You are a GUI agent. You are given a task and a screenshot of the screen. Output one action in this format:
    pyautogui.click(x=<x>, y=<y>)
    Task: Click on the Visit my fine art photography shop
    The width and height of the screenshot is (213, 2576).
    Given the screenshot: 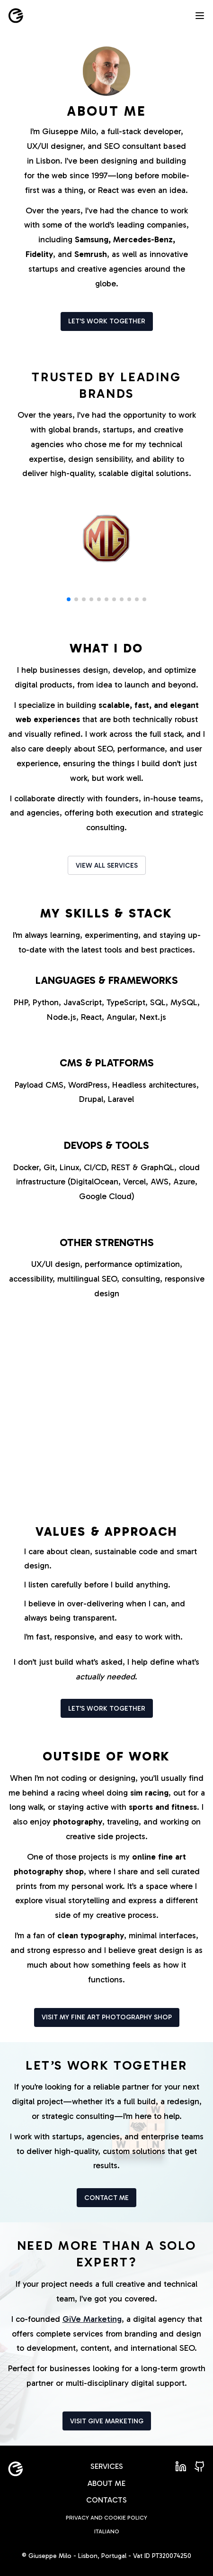 What is the action you would take?
    pyautogui.click(x=107, y=2017)
    